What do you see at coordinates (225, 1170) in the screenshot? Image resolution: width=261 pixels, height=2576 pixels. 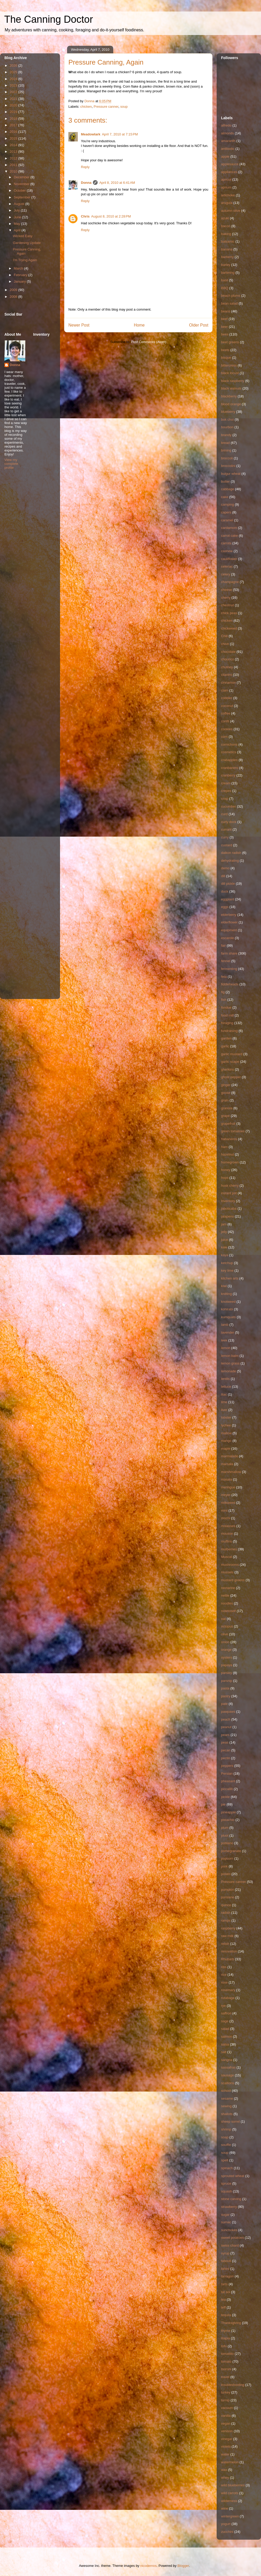 I see `honey` at bounding box center [225, 1170].